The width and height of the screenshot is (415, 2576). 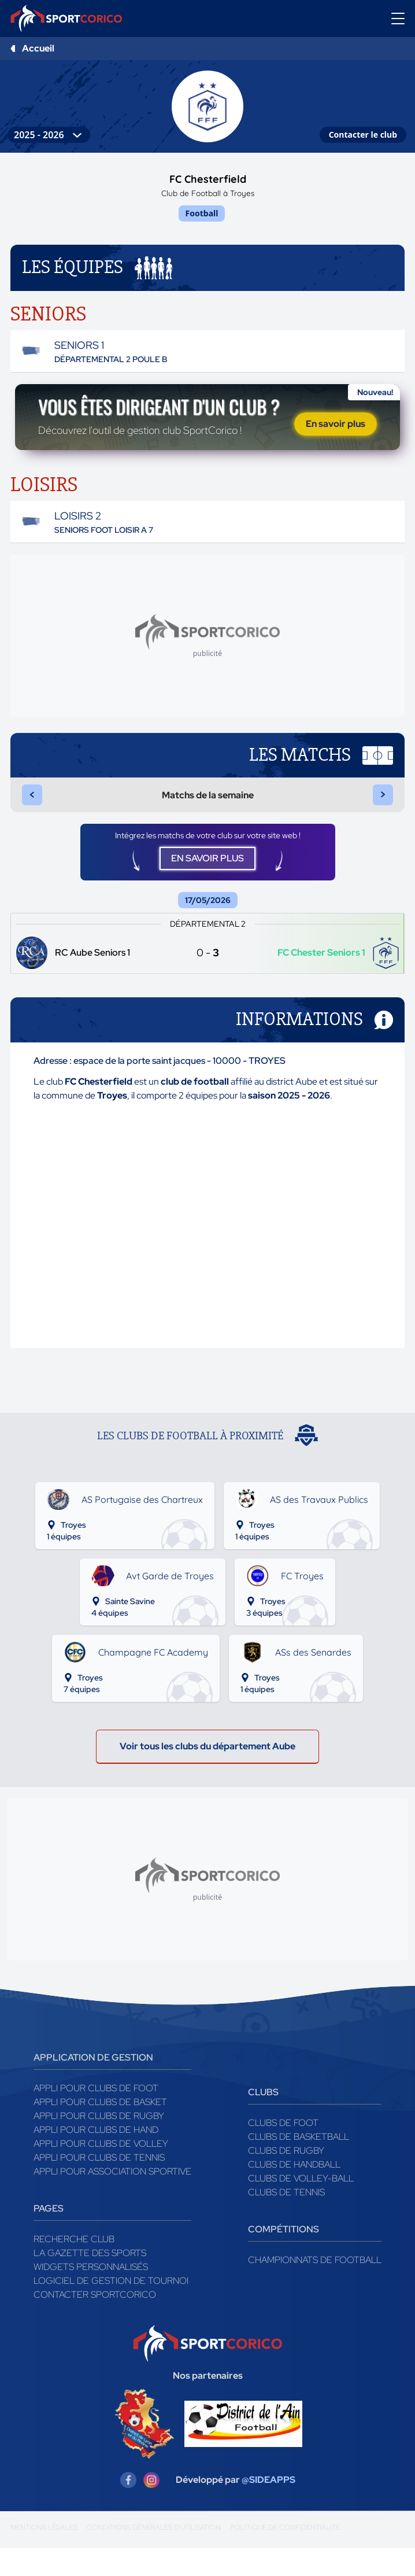 What do you see at coordinates (43, 2555) in the screenshot?
I see `Mentions légales` at bounding box center [43, 2555].